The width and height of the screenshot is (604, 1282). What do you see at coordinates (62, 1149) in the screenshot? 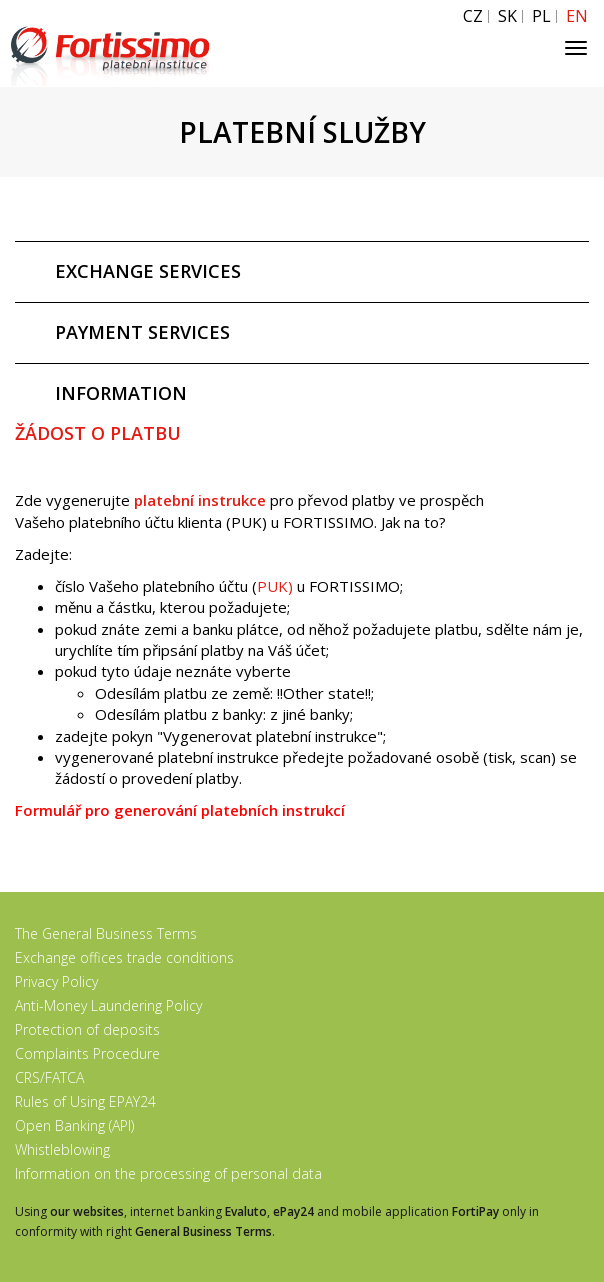
I see `Whistleblowing` at bounding box center [62, 1149].